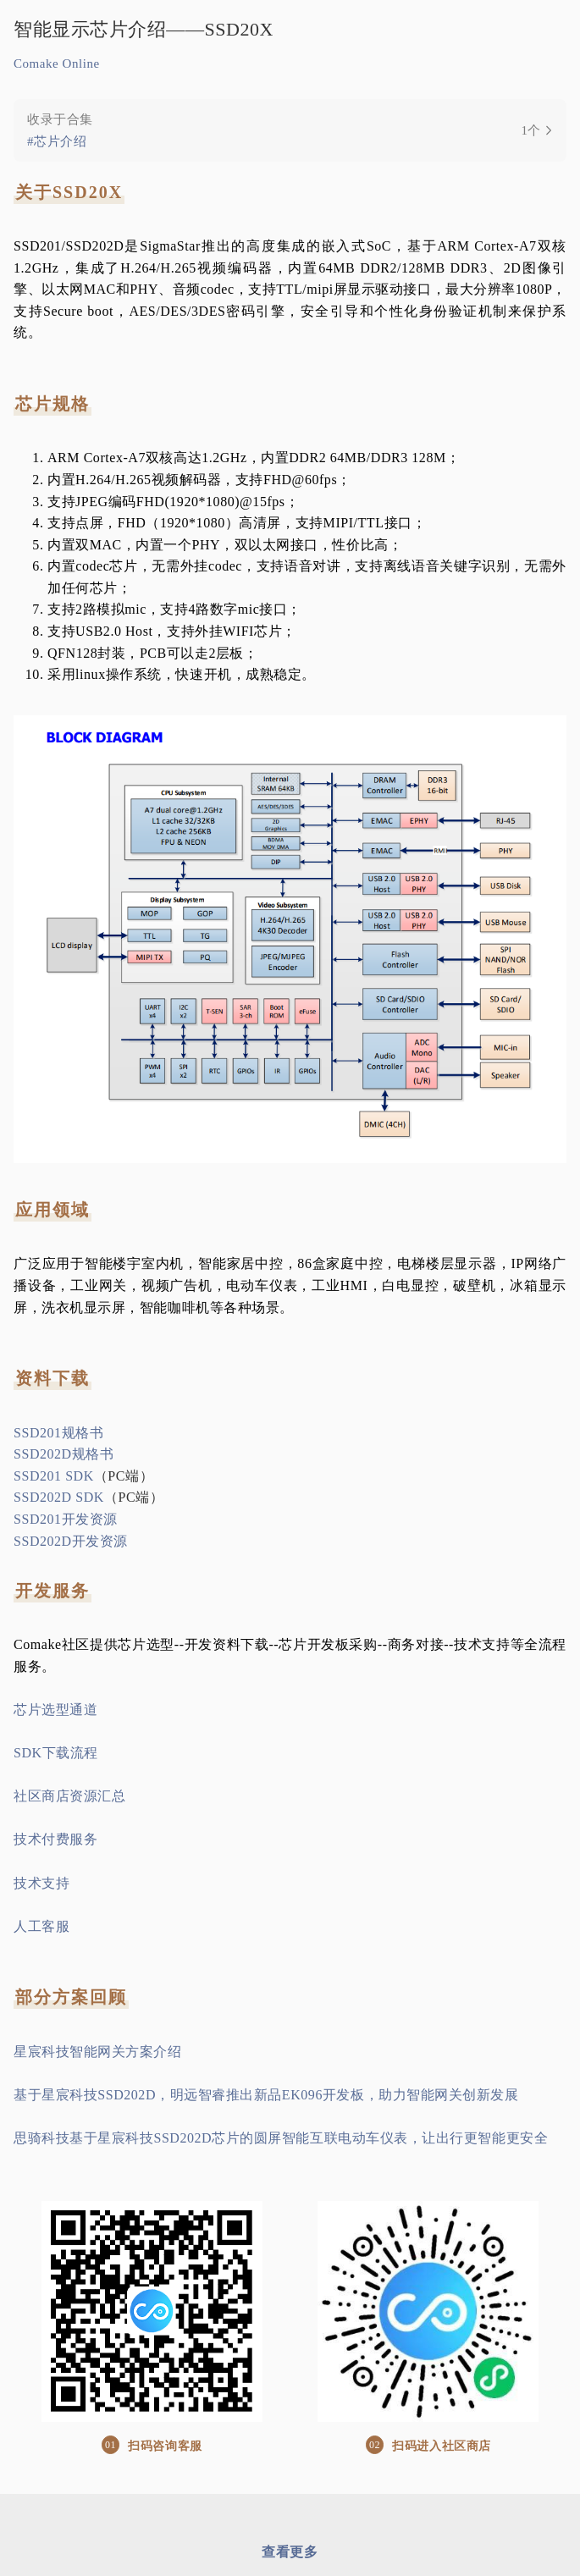 Image resolution: width=580 pixels, height=2576 pixels. Describe the element at coordinates (98, 2051) in the screenshot. I see `星宸科技智能网关方案介绍` at that location.